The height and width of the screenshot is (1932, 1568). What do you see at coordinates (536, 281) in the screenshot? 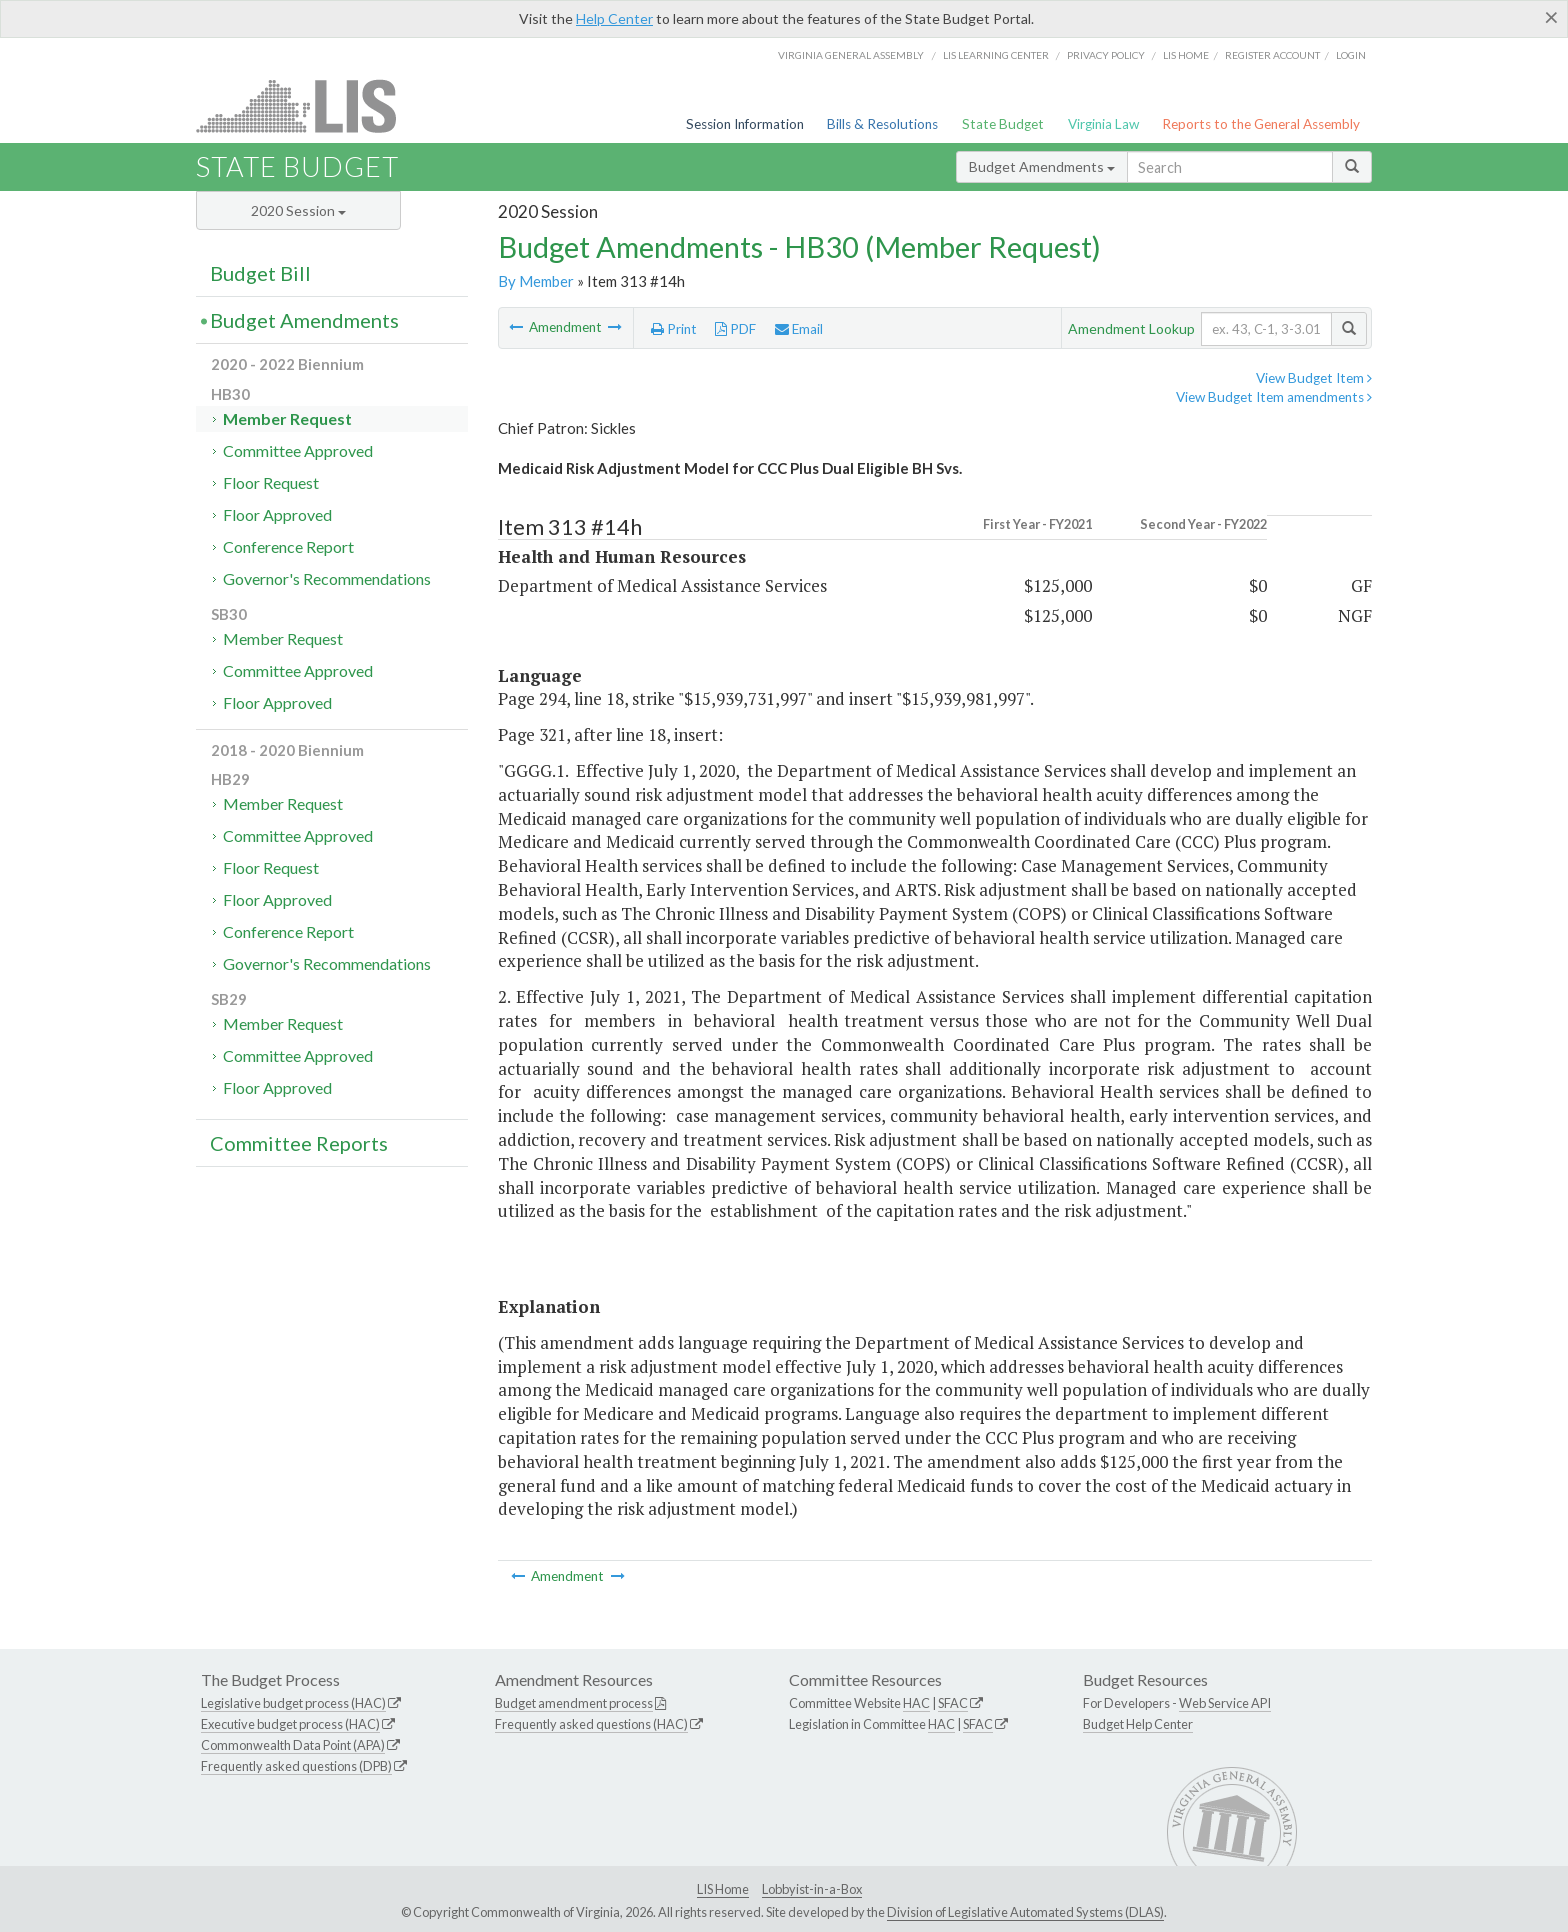
I see `By Member` at bounding box center [536, 281].